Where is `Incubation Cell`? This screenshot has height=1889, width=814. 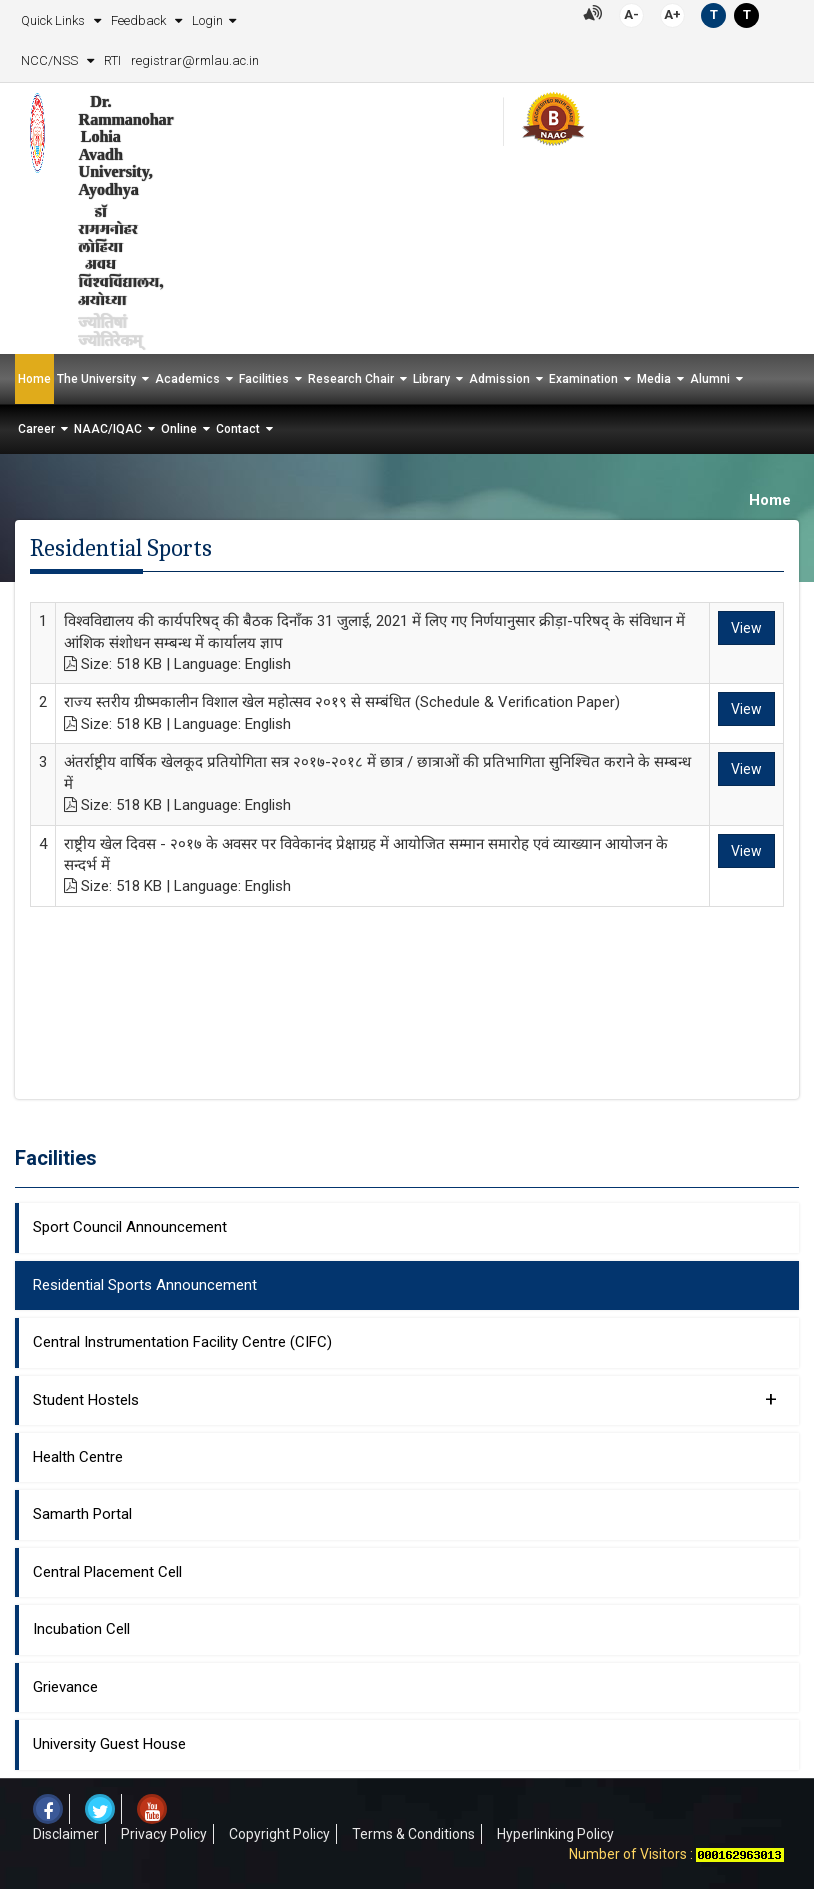
Incubation Cell is located at coordinates (81, 1629).